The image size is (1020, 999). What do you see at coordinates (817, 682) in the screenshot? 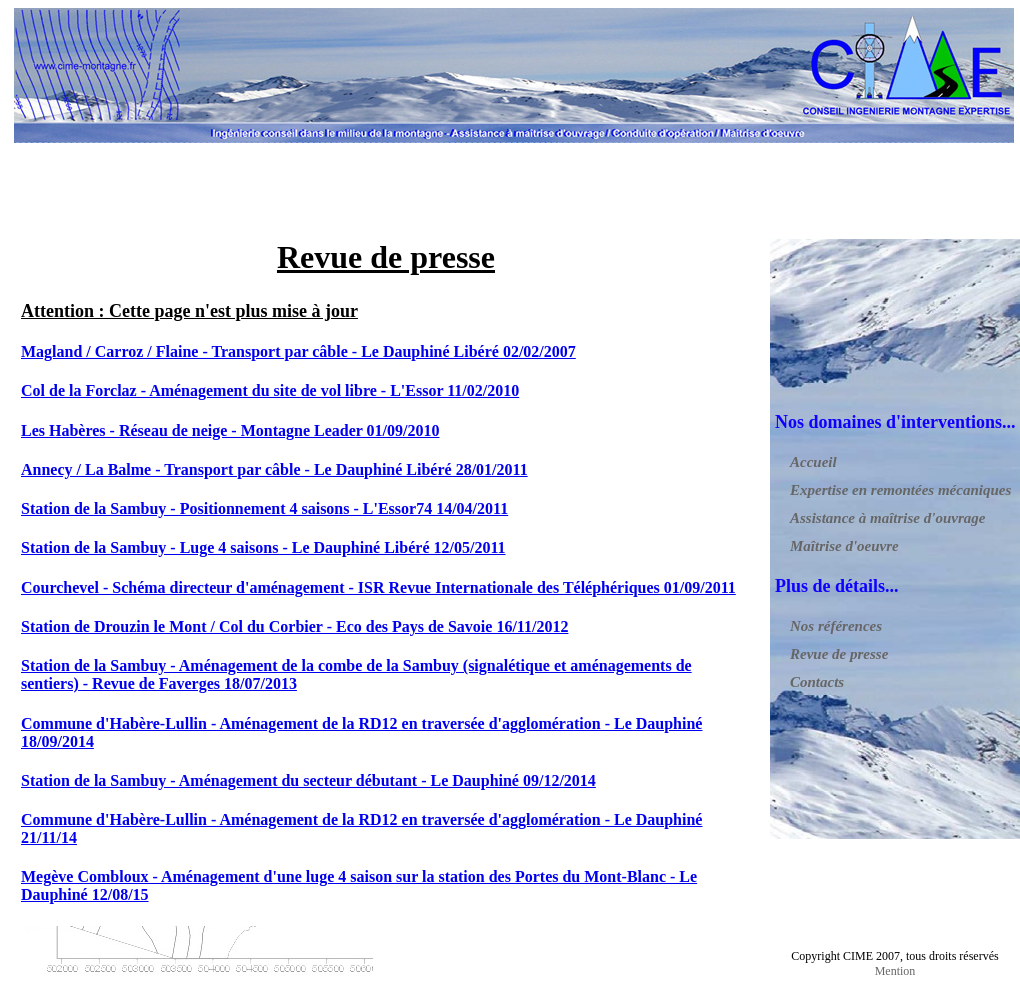
I see `Contacts` at bounding box center [817, 682].